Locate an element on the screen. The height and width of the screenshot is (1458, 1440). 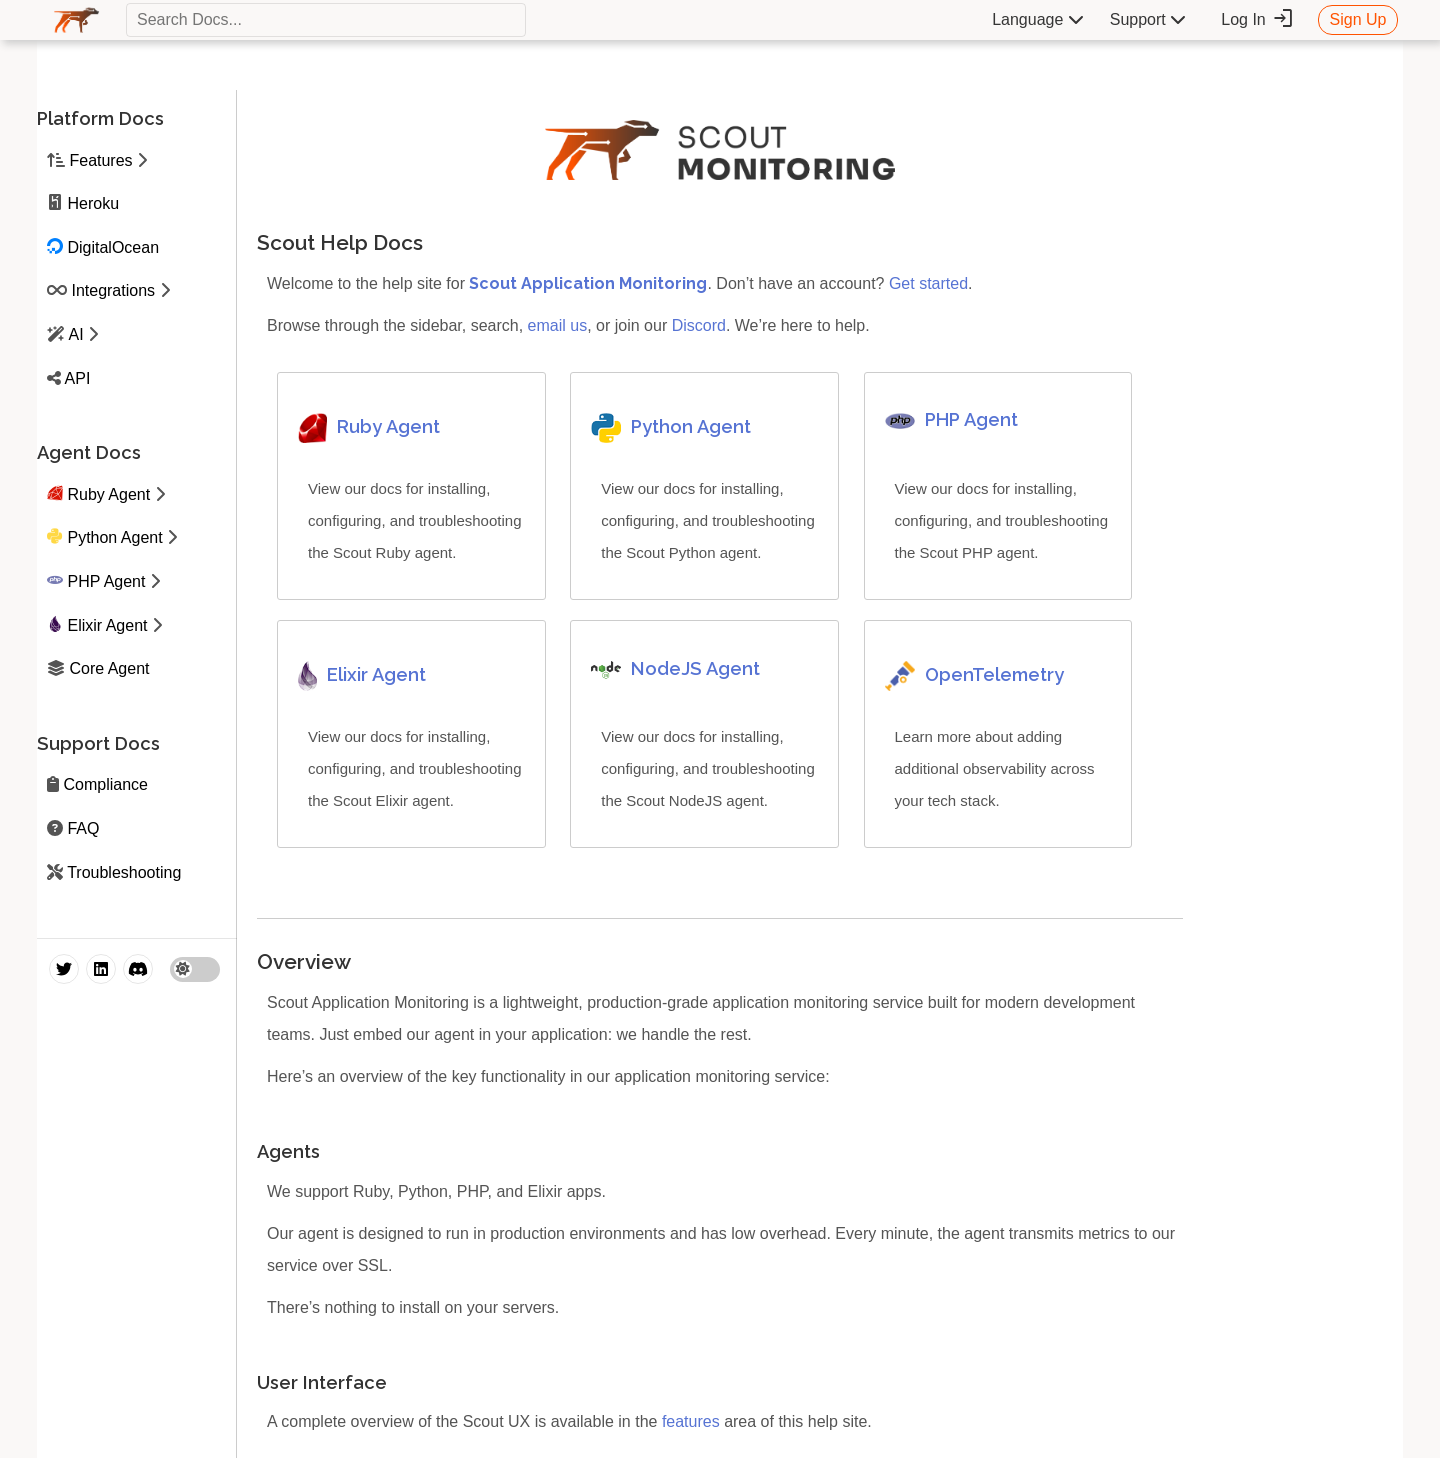
Elixir Agent is located at coordinates (107, 625).